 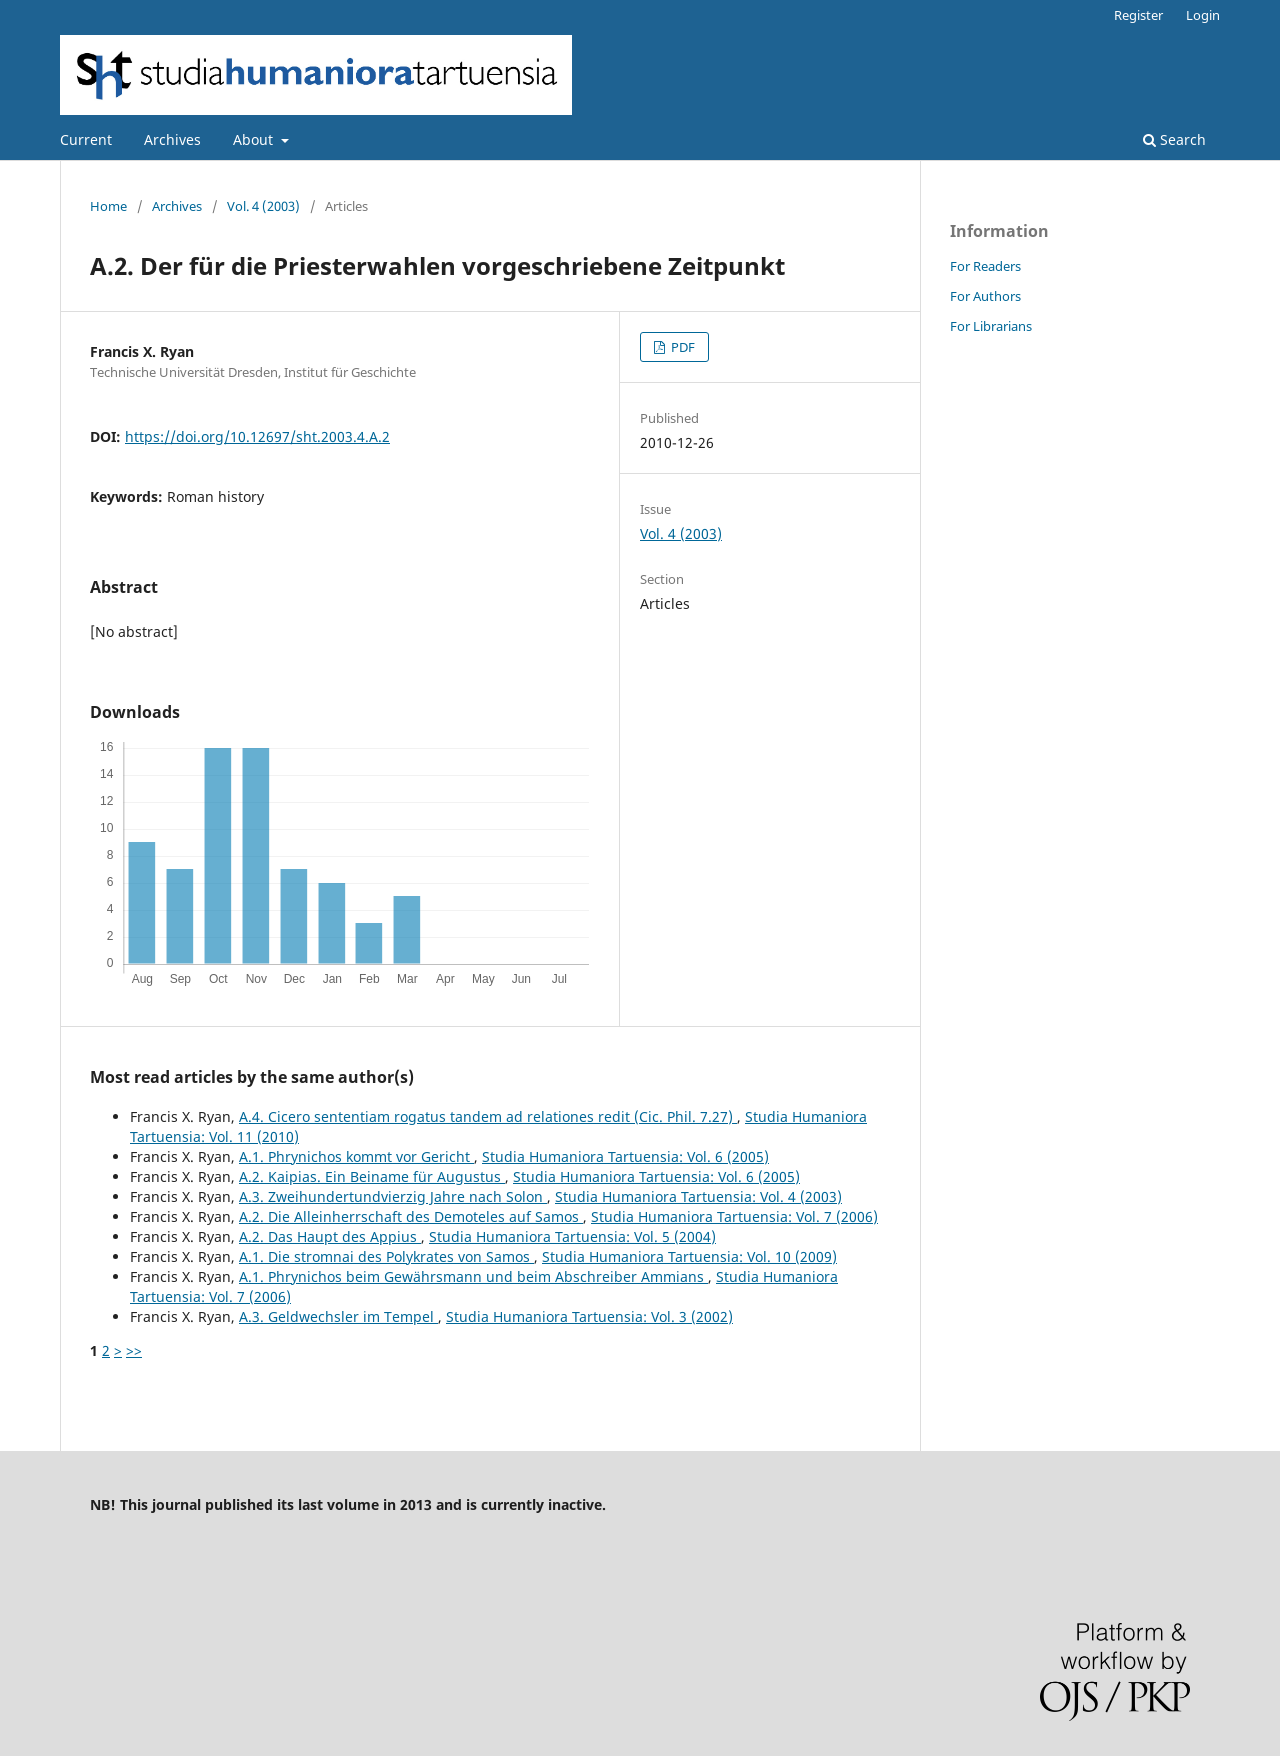 What do you see at coordinates (985, 266) in the screenshot?
I see `For Readers` at bounding box center [985, 266].